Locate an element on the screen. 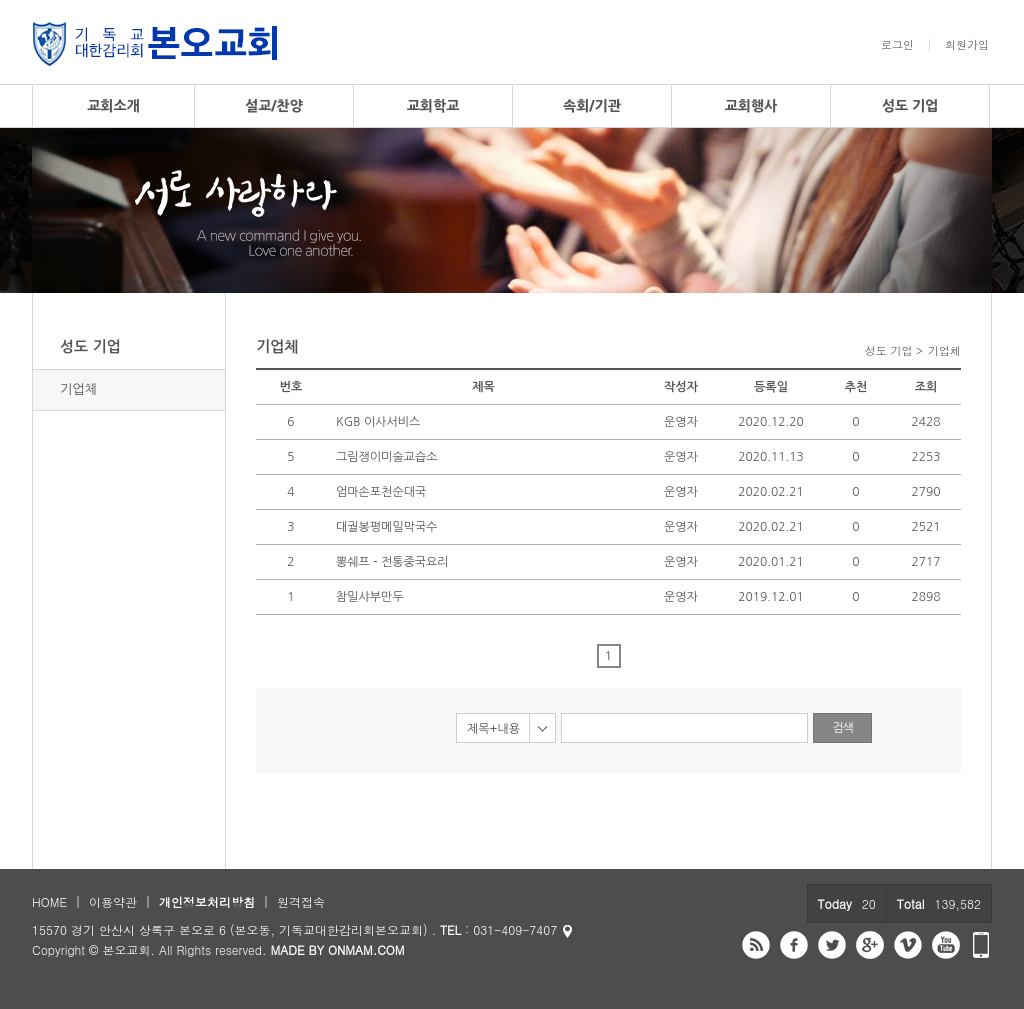 This screenshot has height=1009, width=1024. ONMAM.COM is located at coordinates (366, 949).